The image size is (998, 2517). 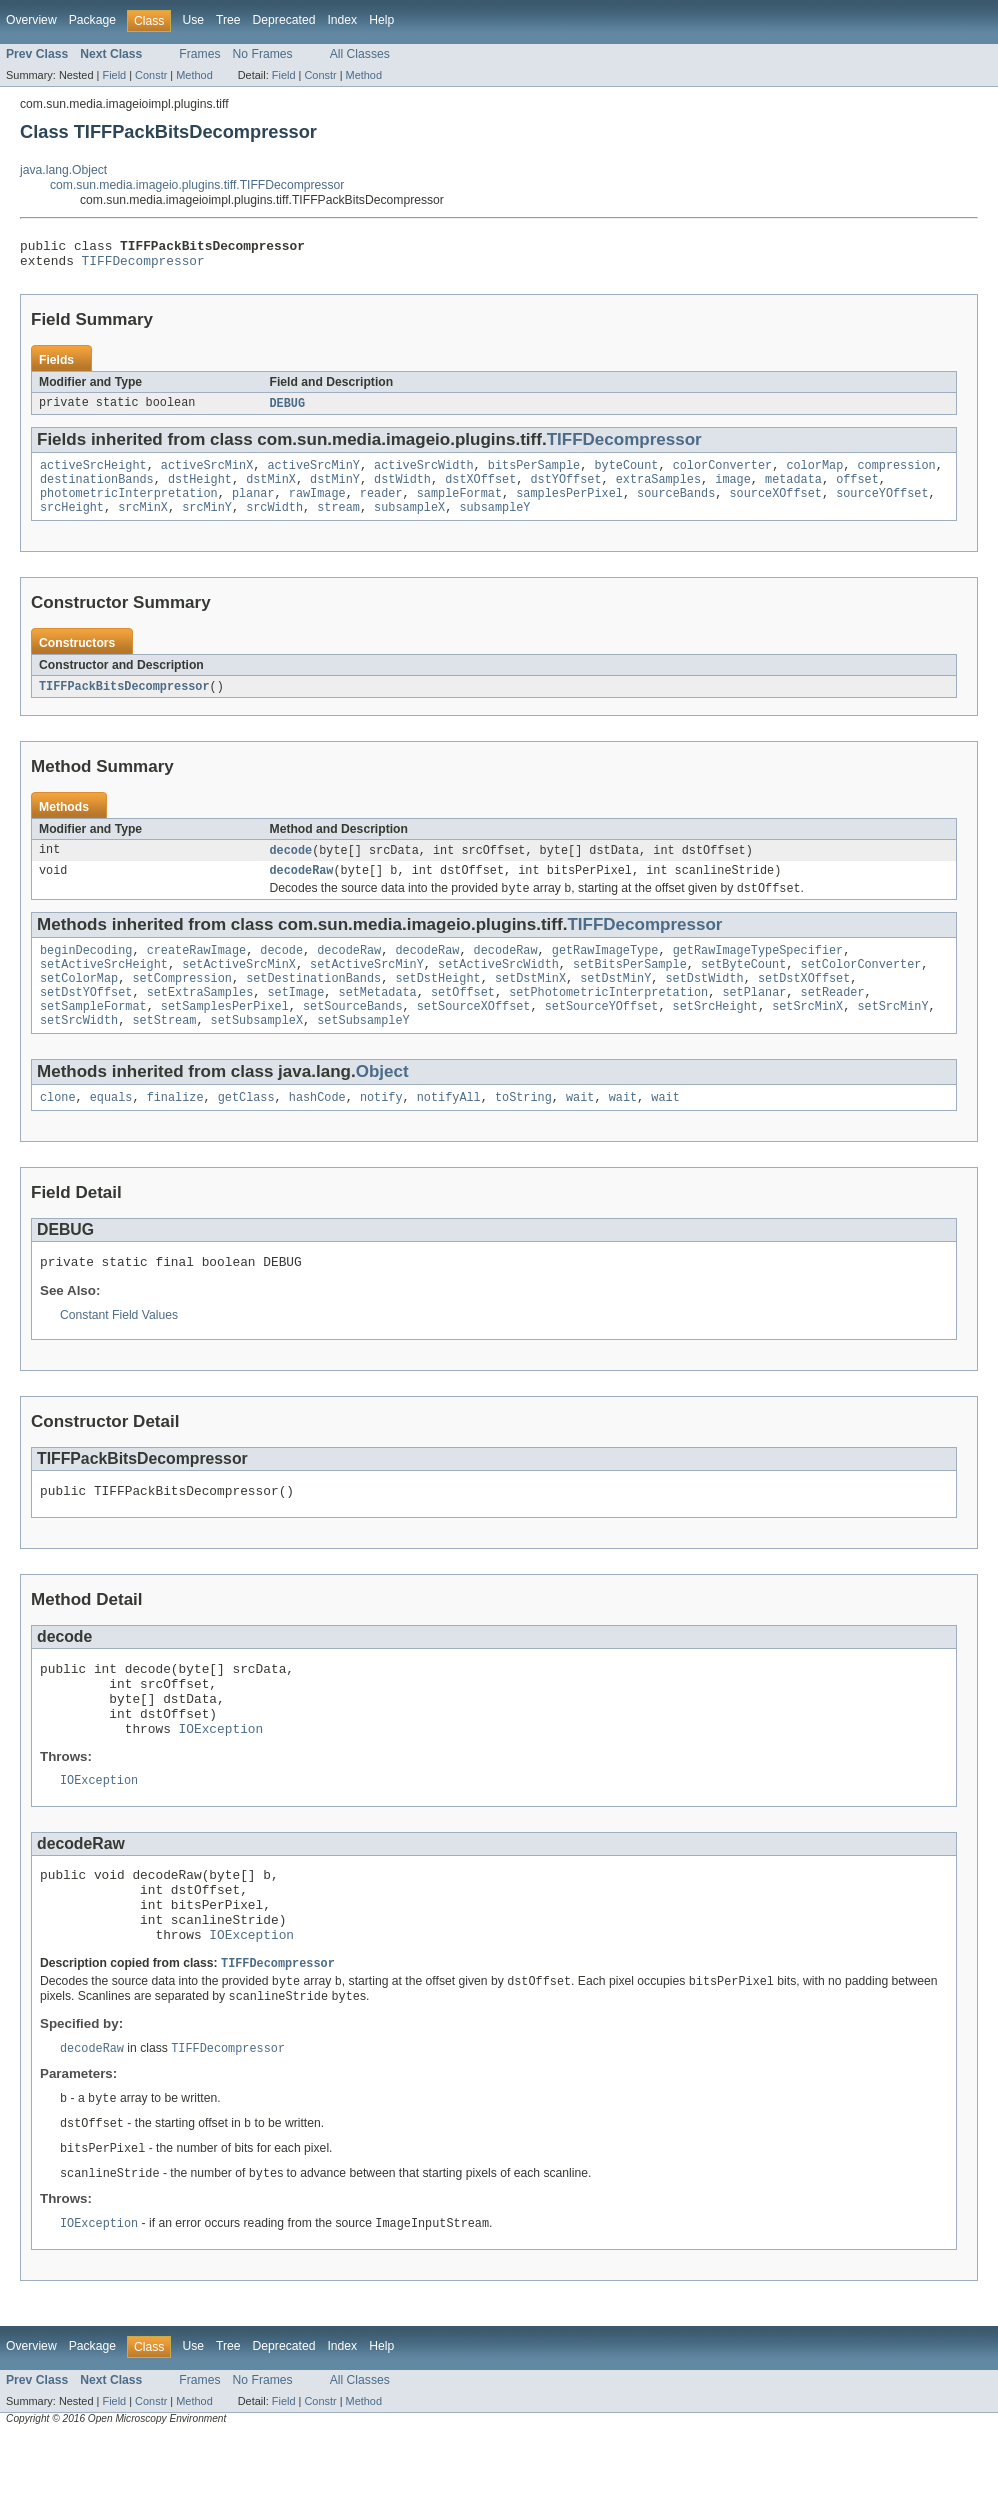 I want to click on dstHeight, so click(x=200, y=490).